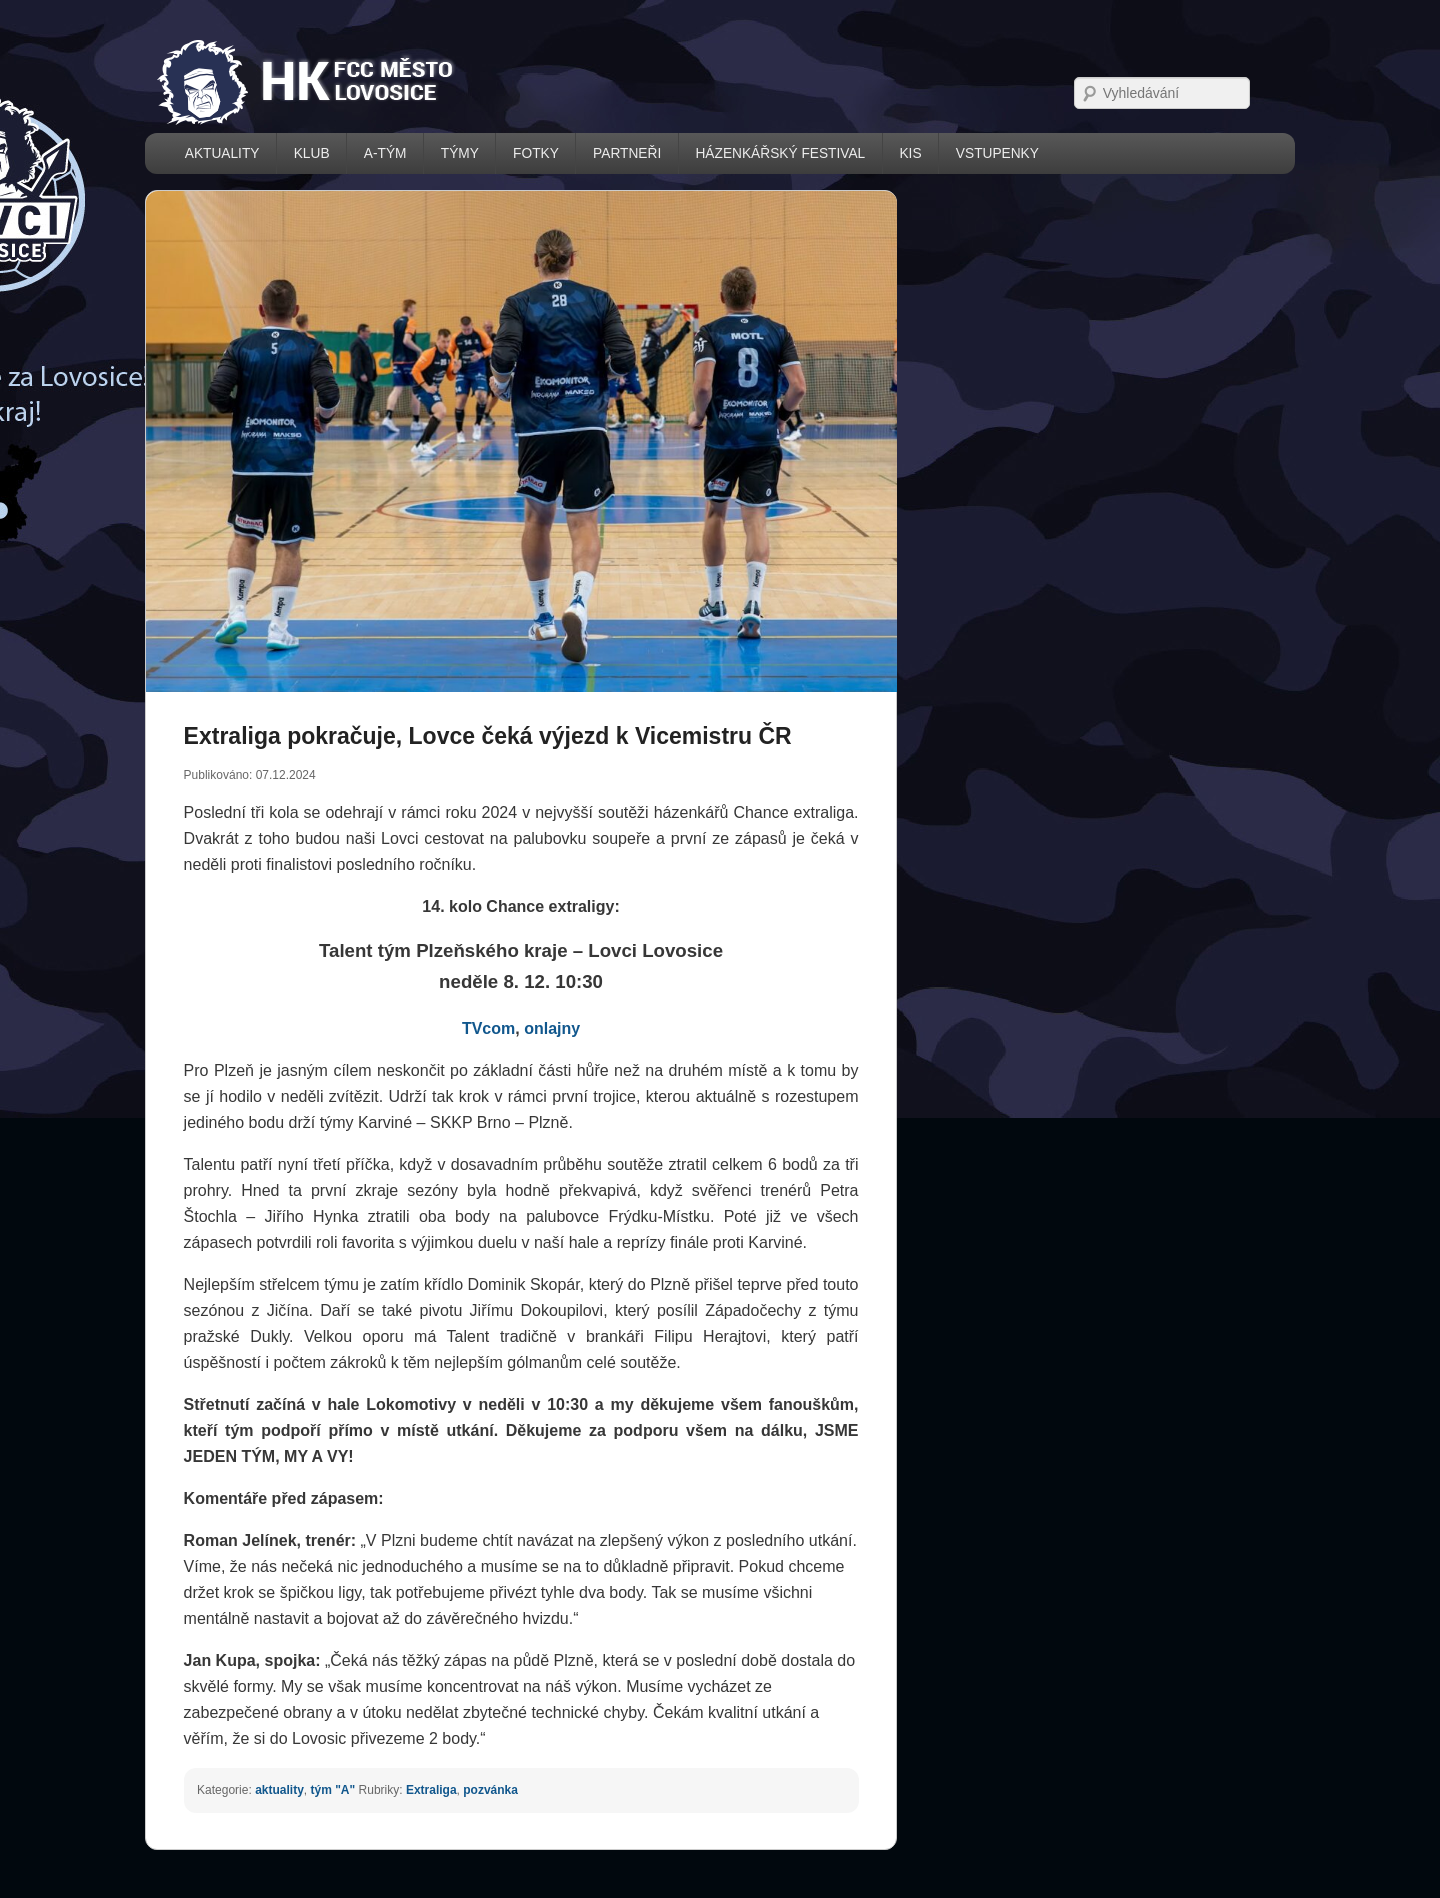  What do you see at coordinates (780, 153) in the screenshot?
I see `házenkářský festival` at bounding box center [780, 153].